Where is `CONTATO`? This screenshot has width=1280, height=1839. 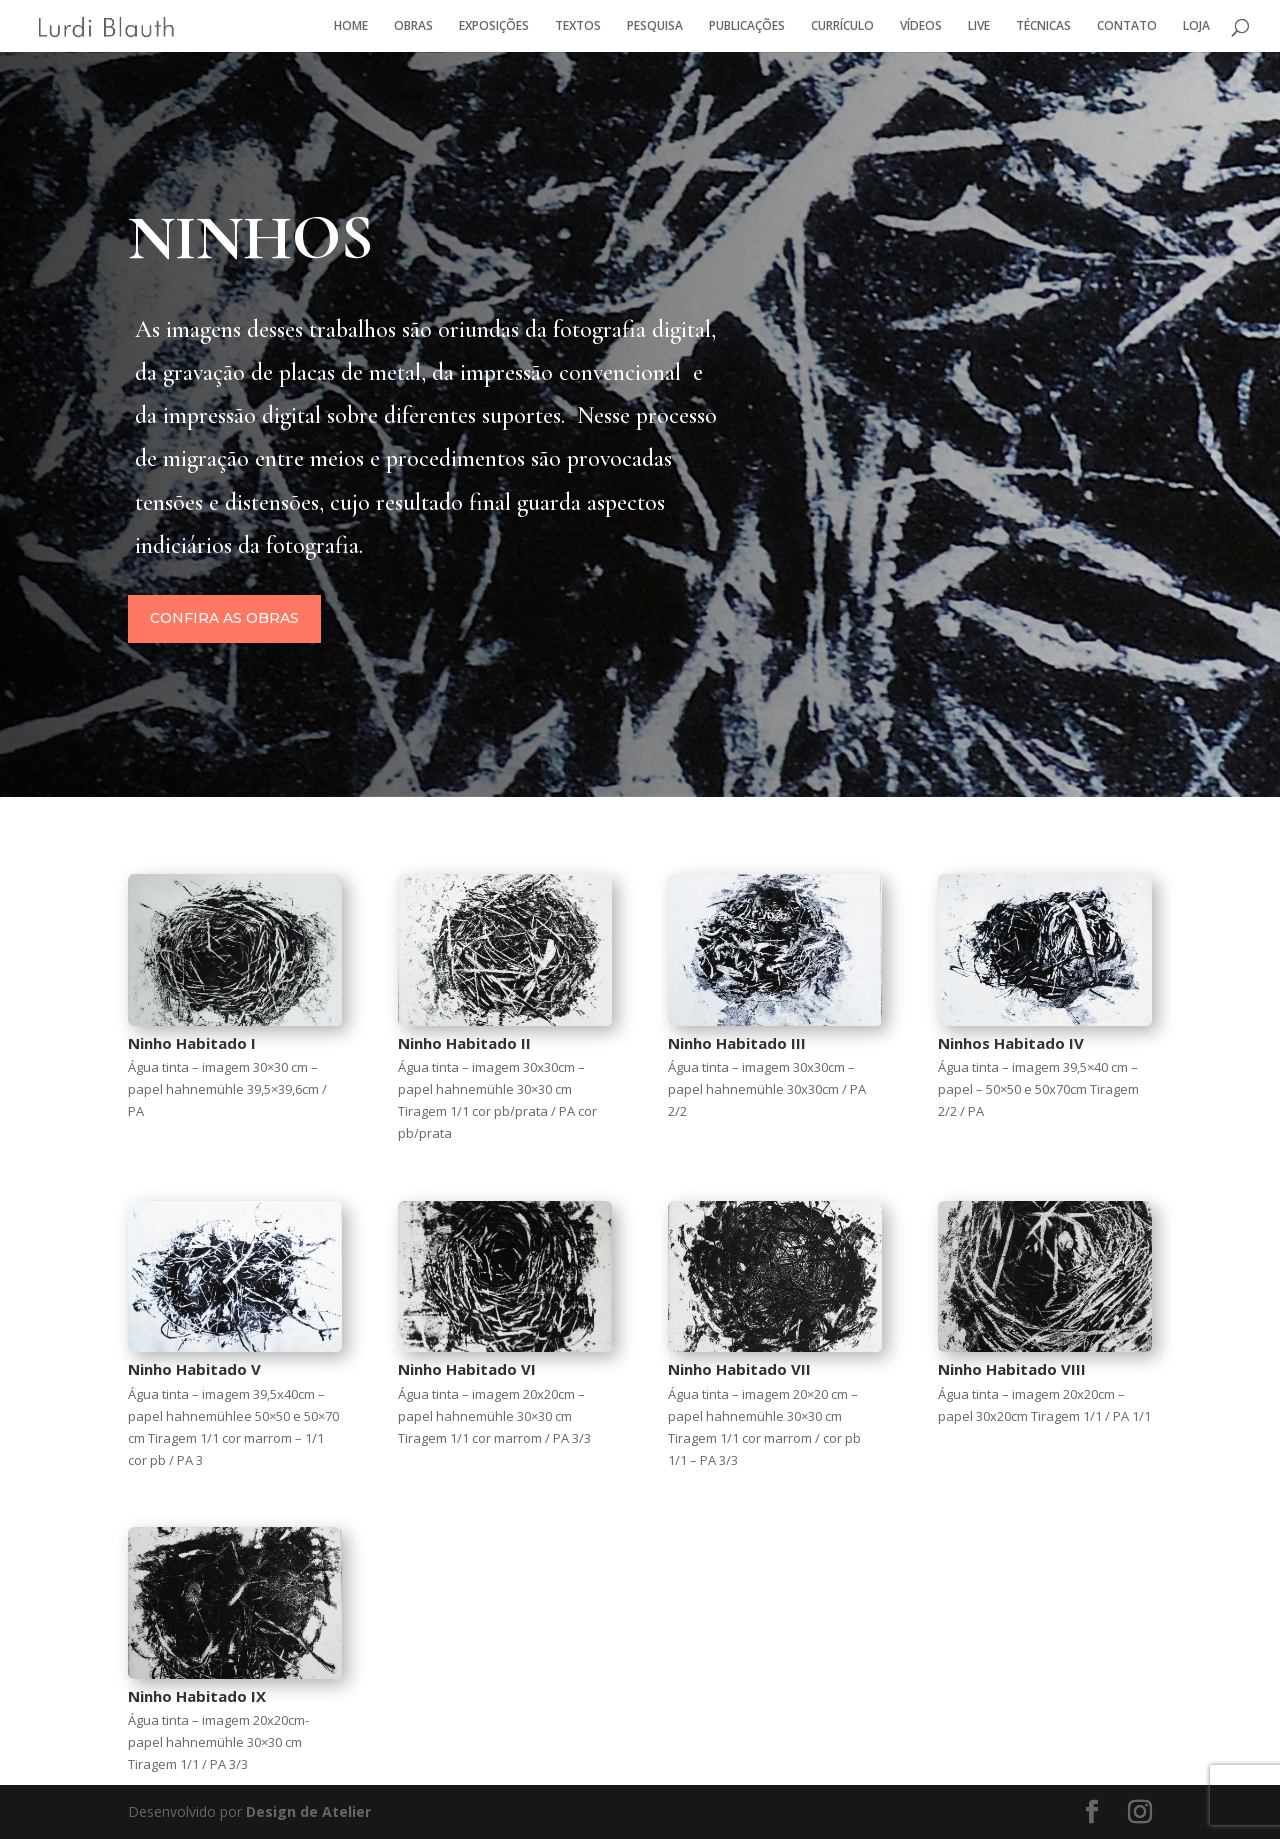 CONTATO is located at coordinates (1127, 26).